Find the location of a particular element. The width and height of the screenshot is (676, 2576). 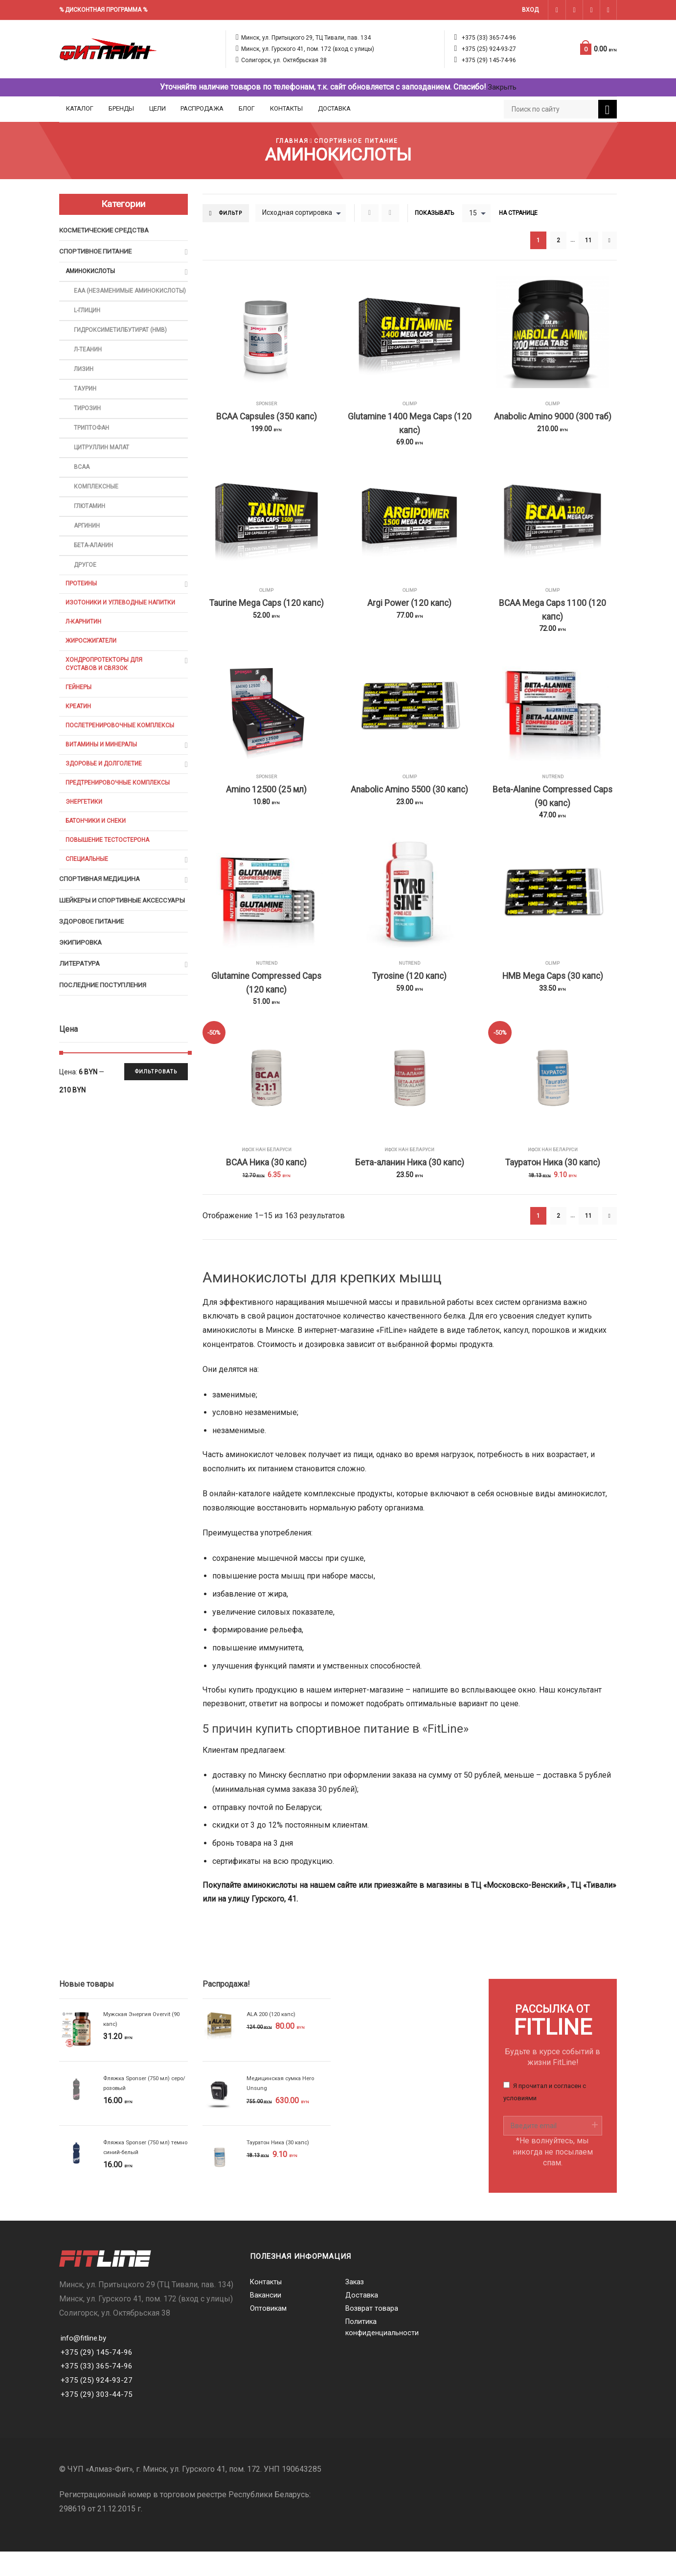

Фильтровать is located at coordinates (154, 1123).